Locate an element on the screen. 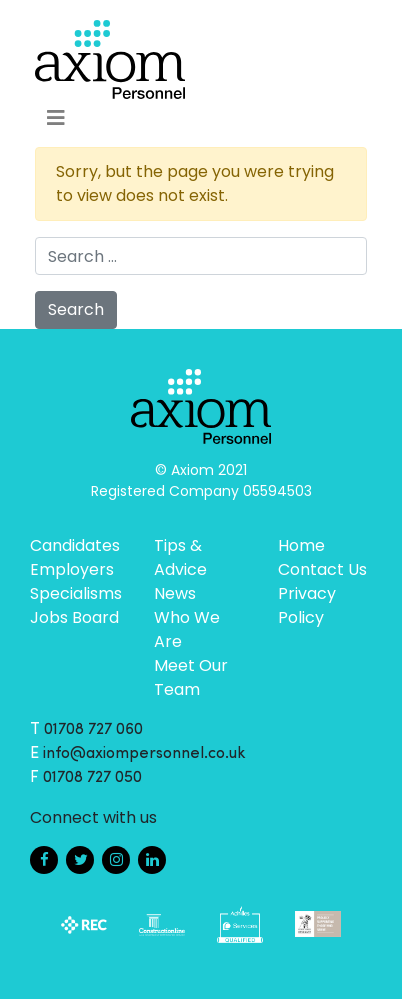  Tips & Advice is located at coordinates (180, 557).